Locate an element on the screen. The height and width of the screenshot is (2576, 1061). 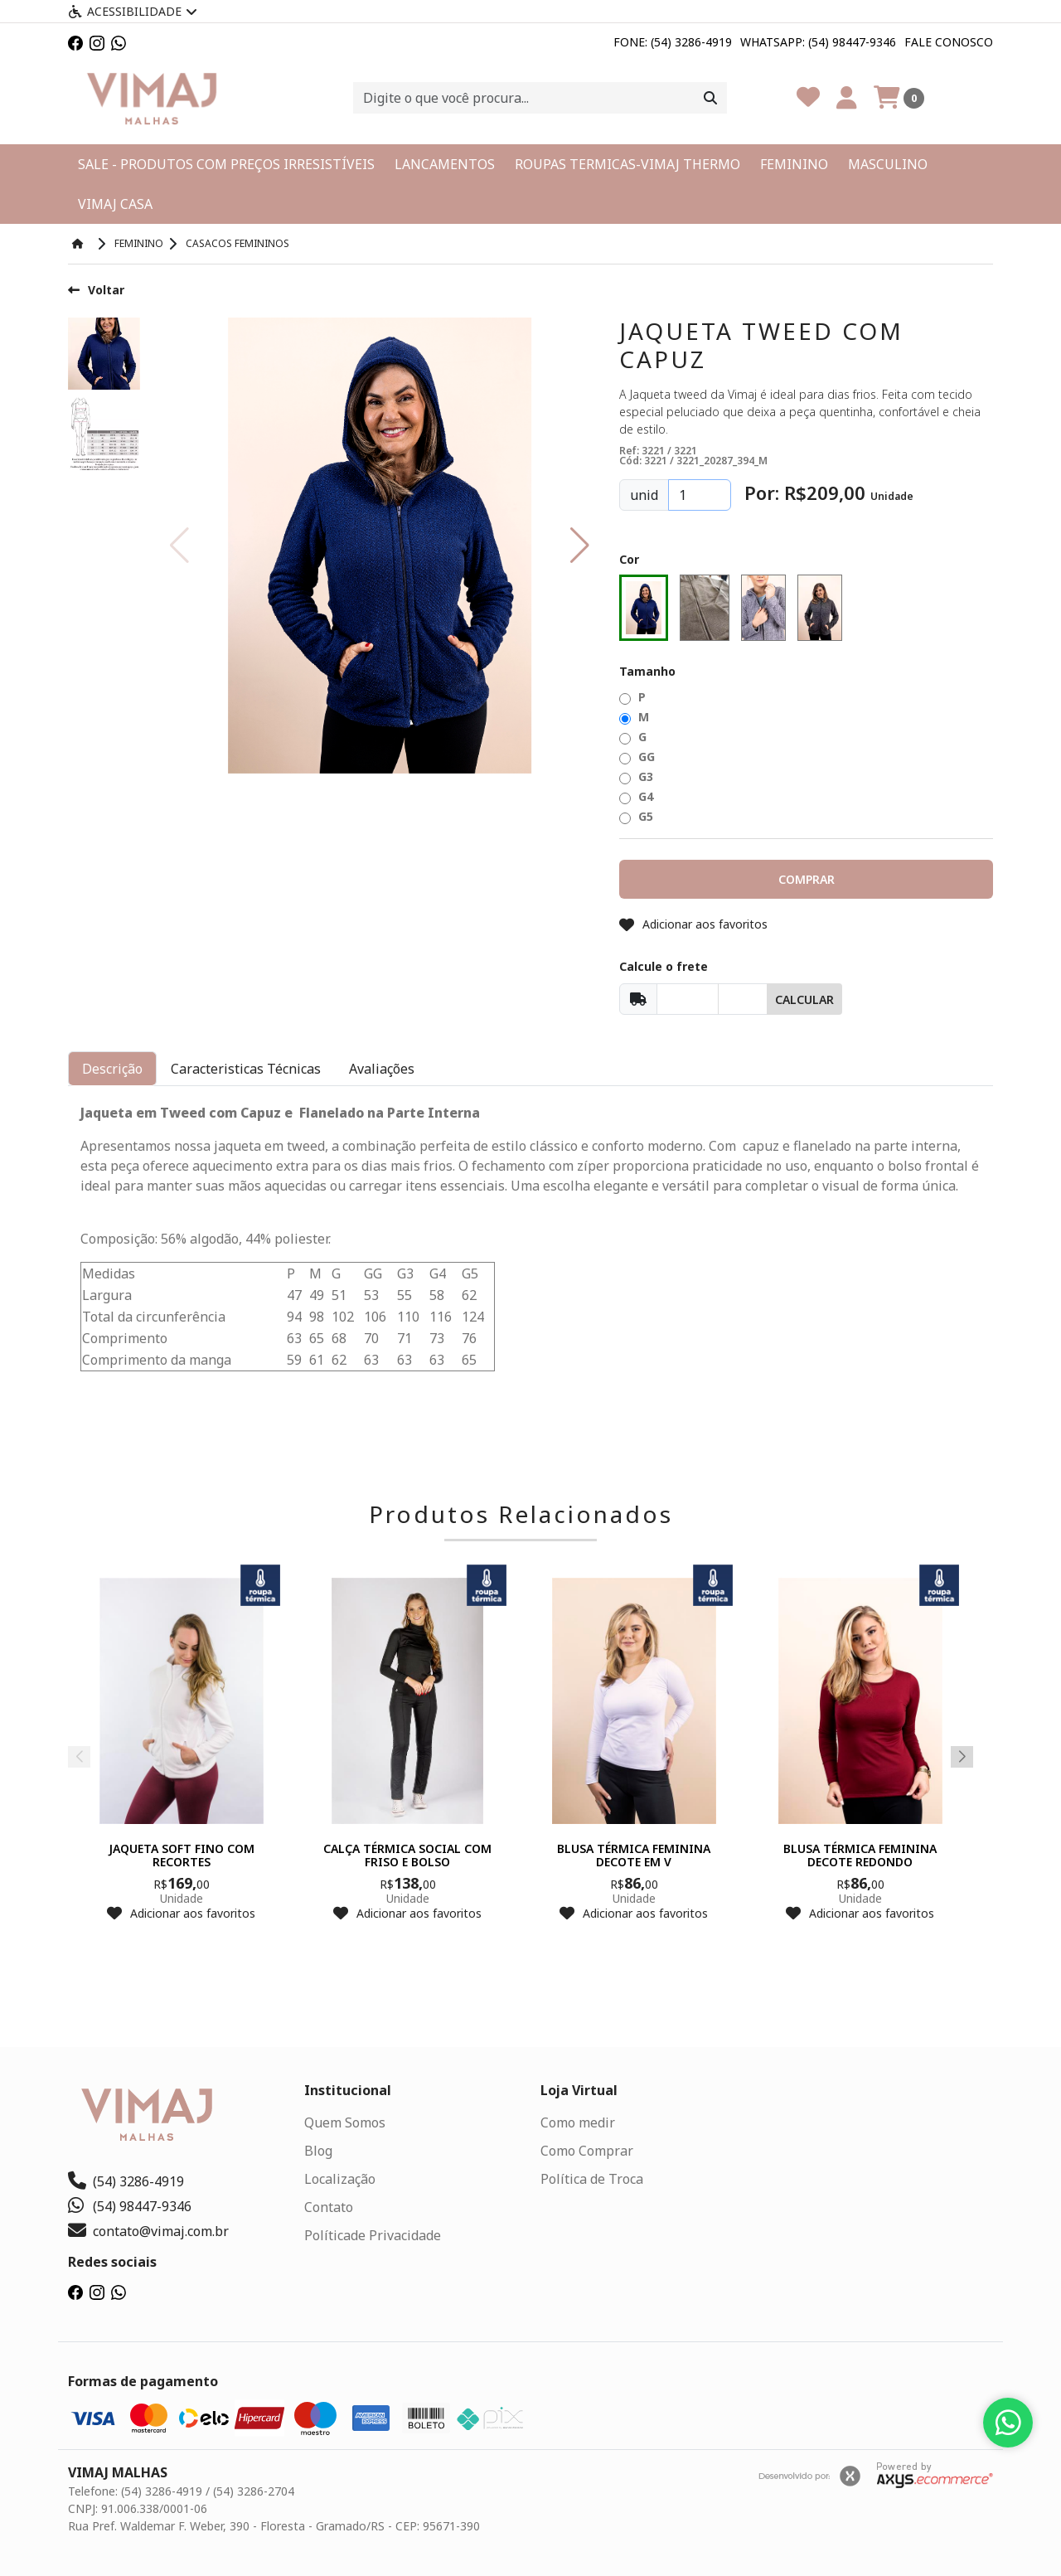
VIMAJ CASA is located at coordinates (115, 204).